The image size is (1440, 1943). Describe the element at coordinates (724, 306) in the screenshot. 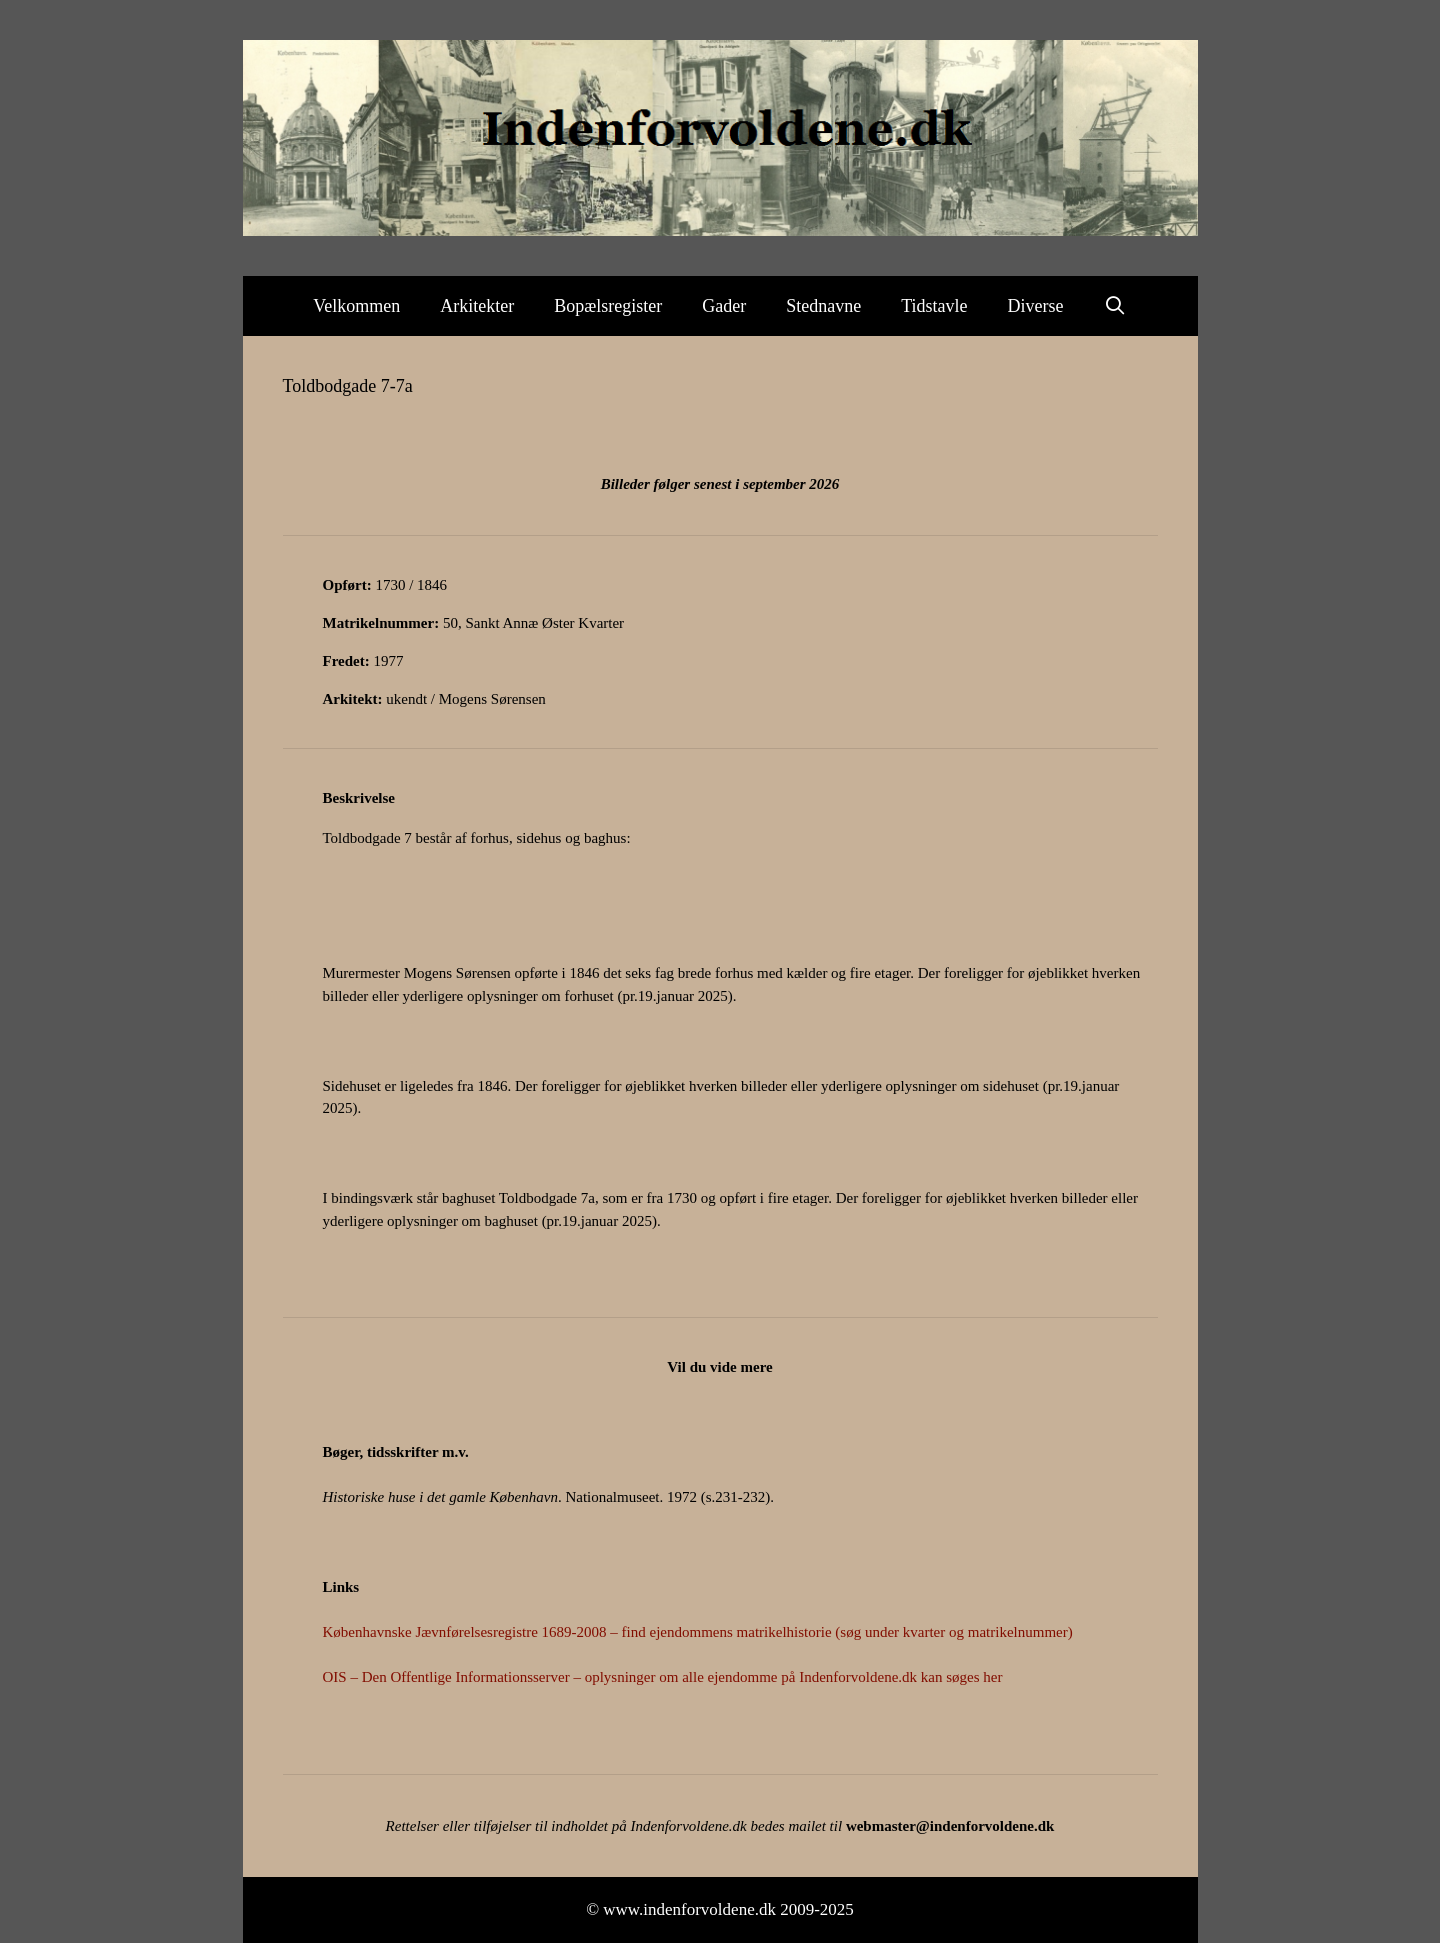

I see `Gader` at that location.